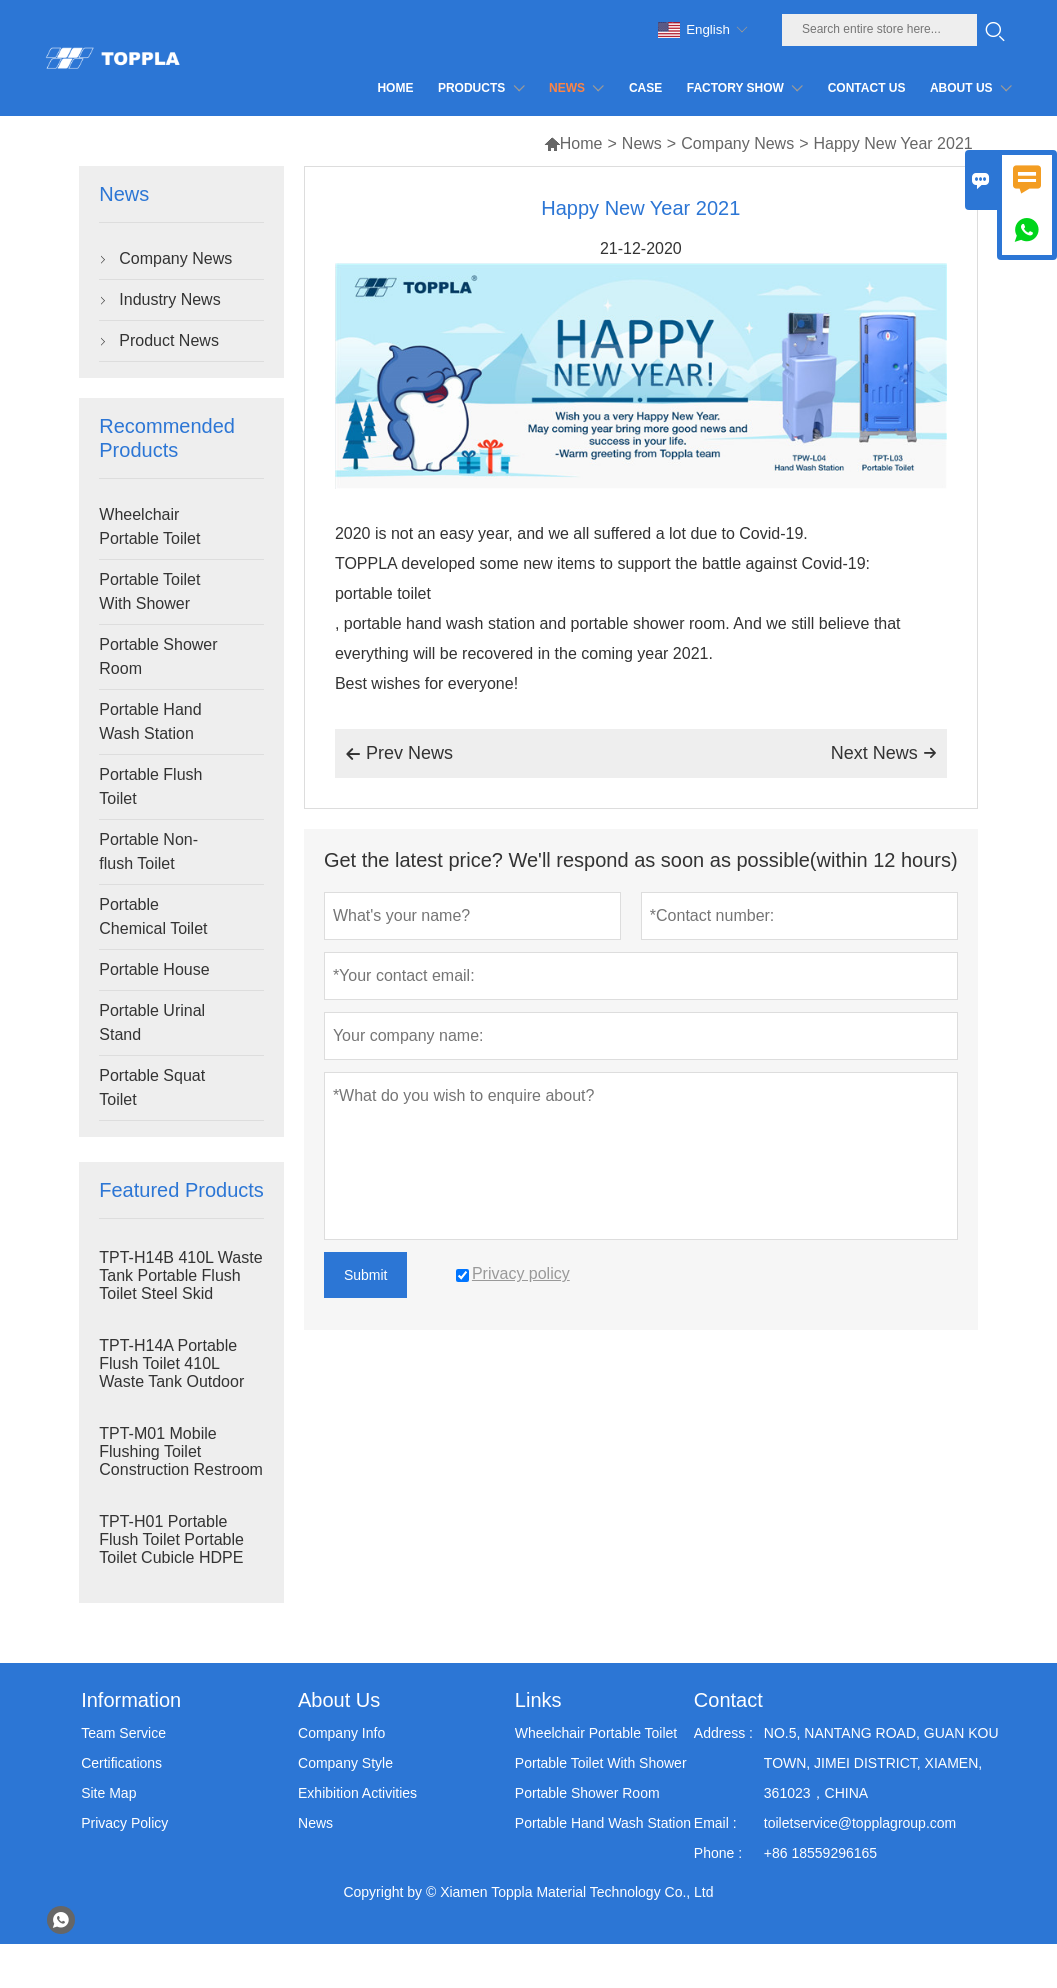  What do you see at coordinates (366, 1275) in the screenshot?
I see `Submit` at bounding box center [366, 1275].